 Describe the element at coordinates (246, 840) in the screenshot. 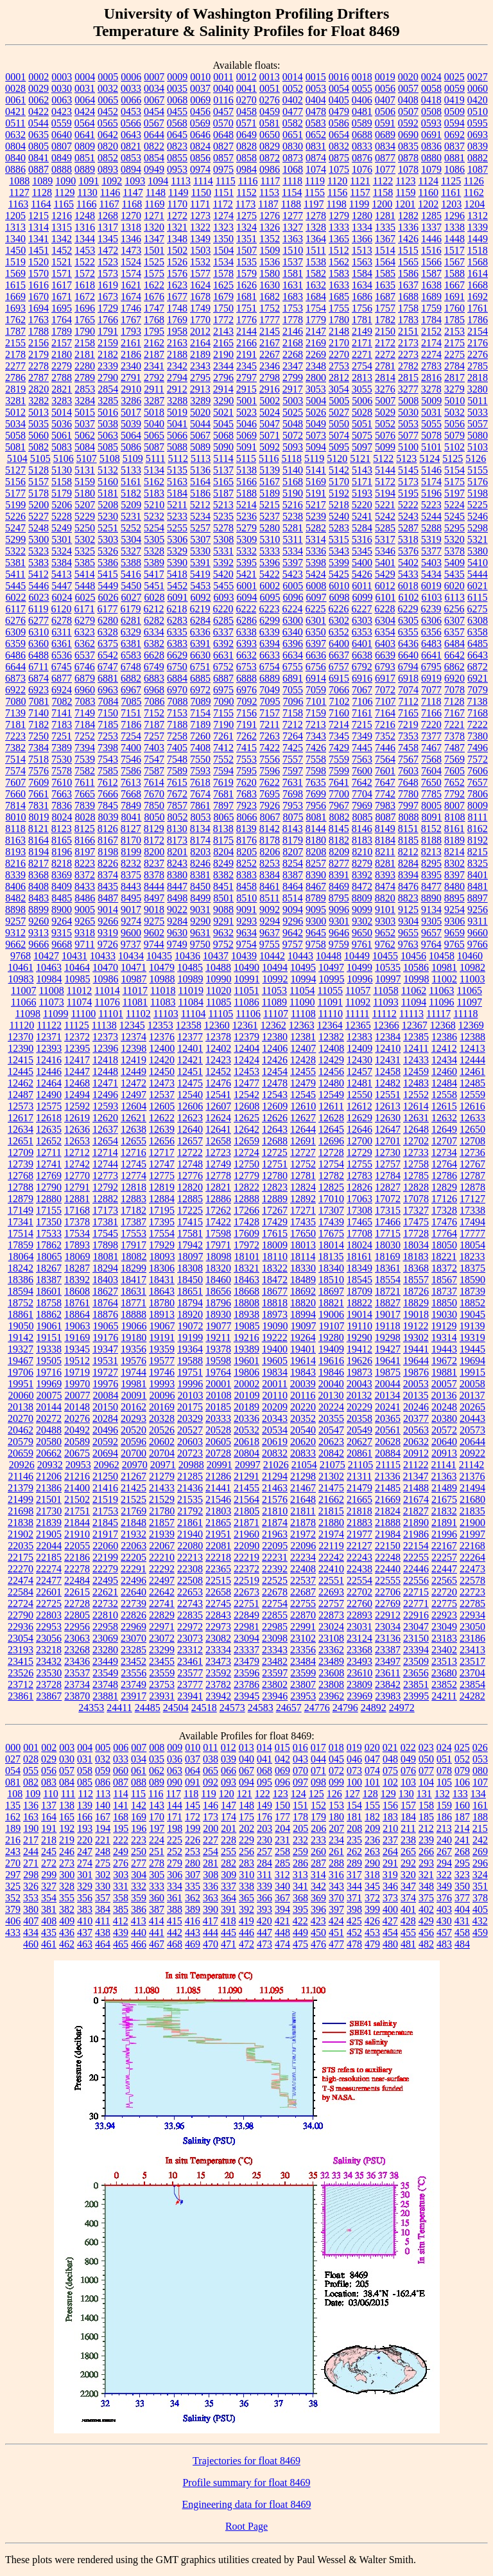

I see `8176` at that location.